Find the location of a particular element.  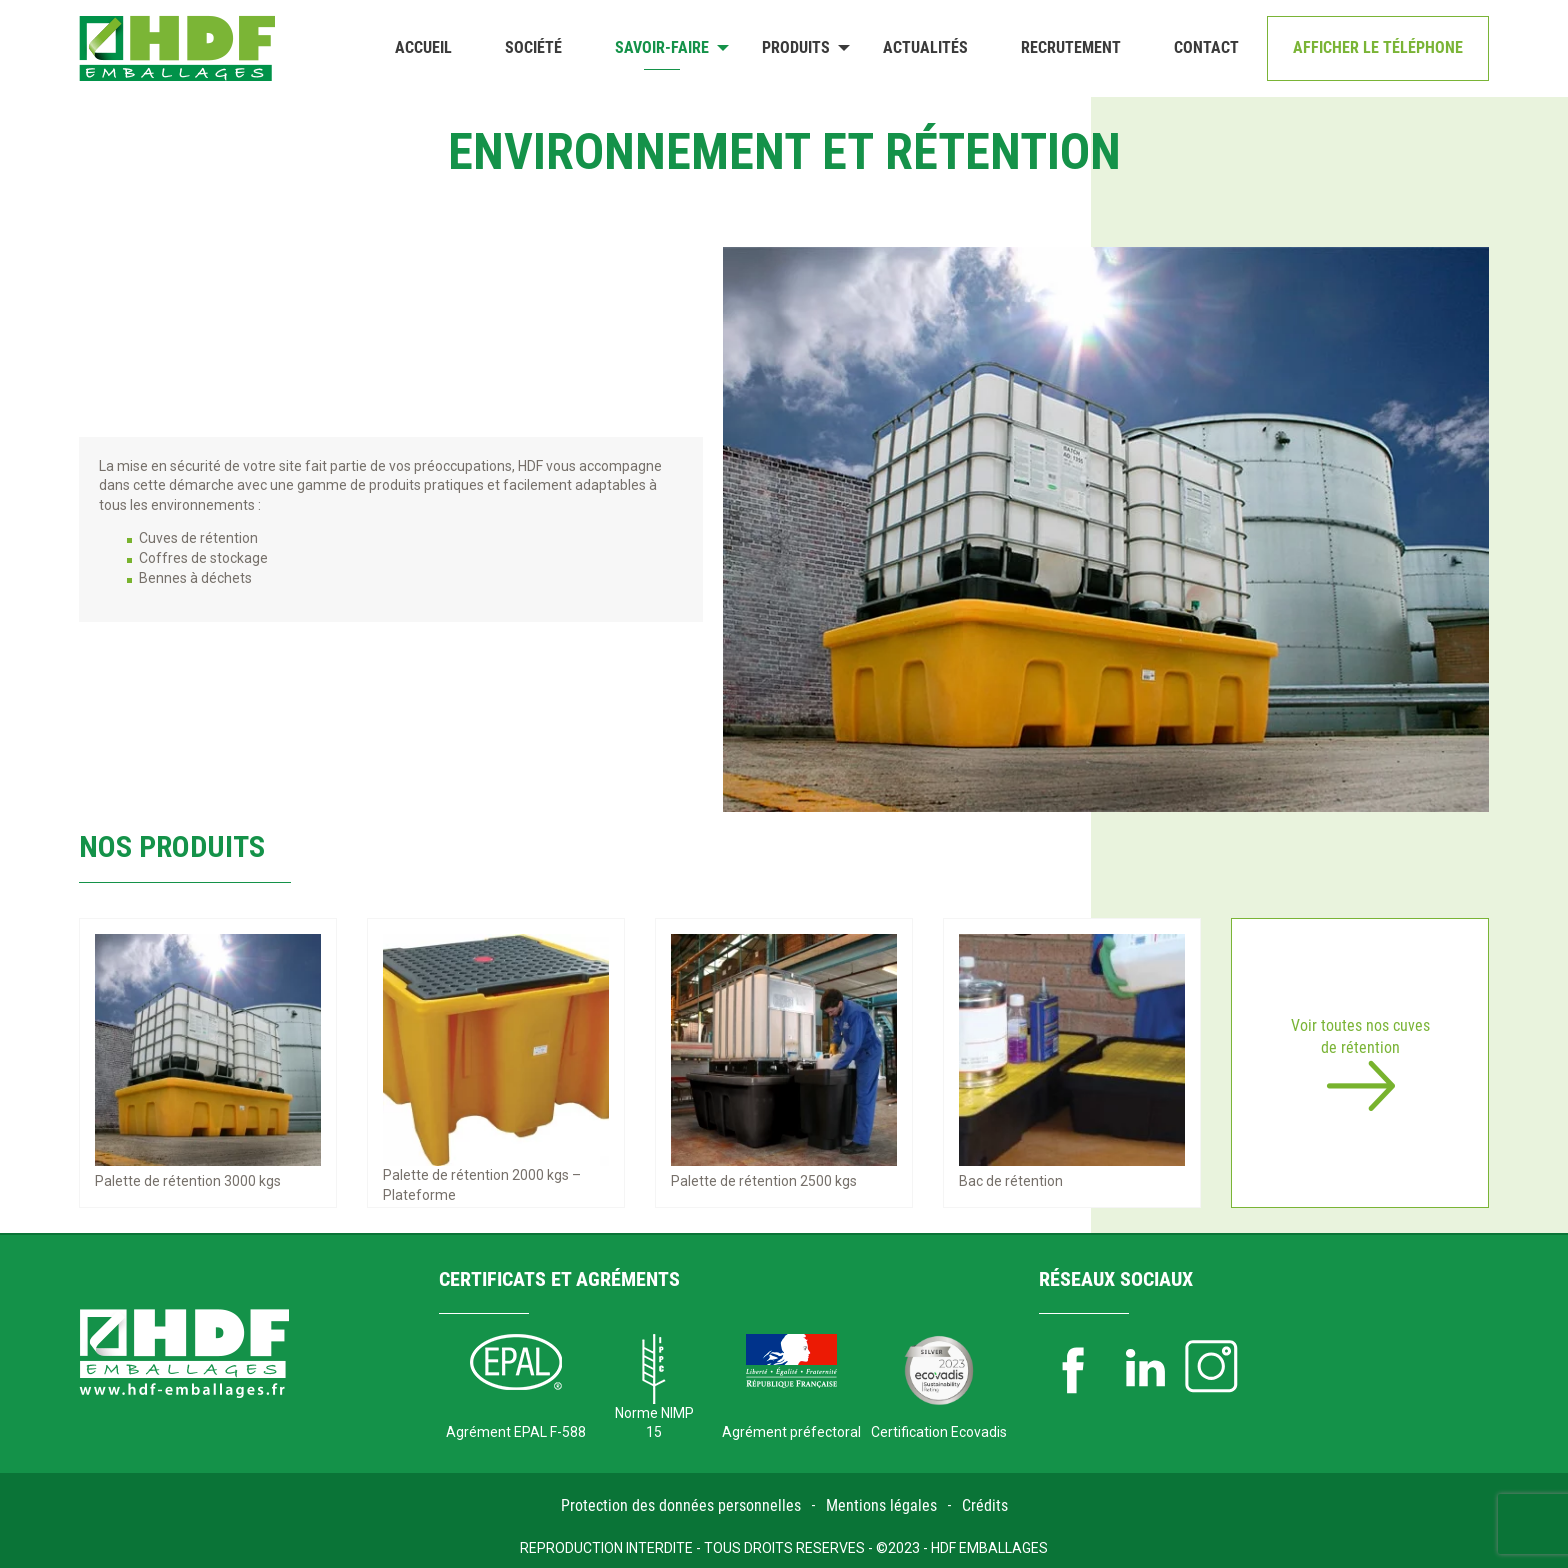

Actualités is located at coordinates (925, 47).